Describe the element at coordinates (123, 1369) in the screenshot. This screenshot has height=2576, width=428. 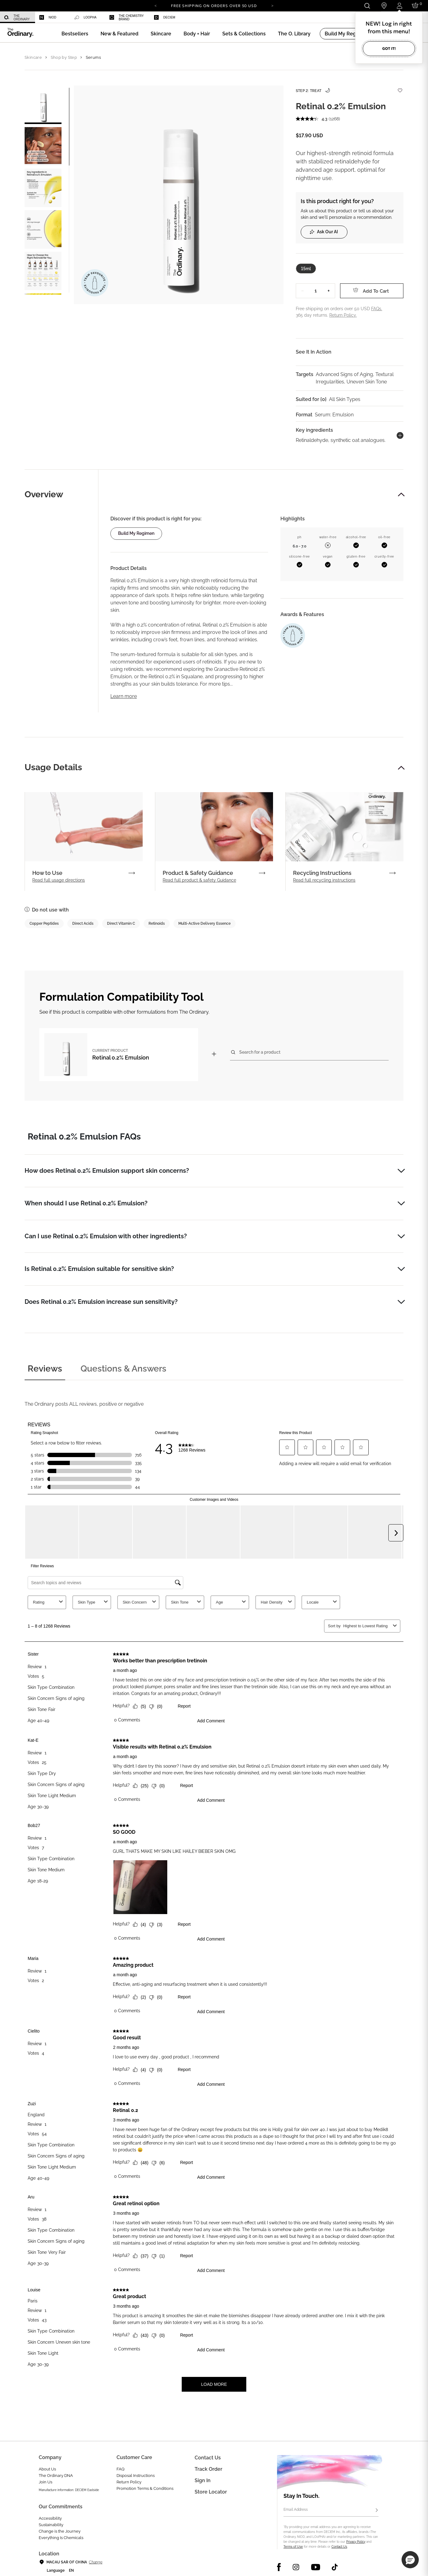
I see `Questions & Answers [tab]` at that location.